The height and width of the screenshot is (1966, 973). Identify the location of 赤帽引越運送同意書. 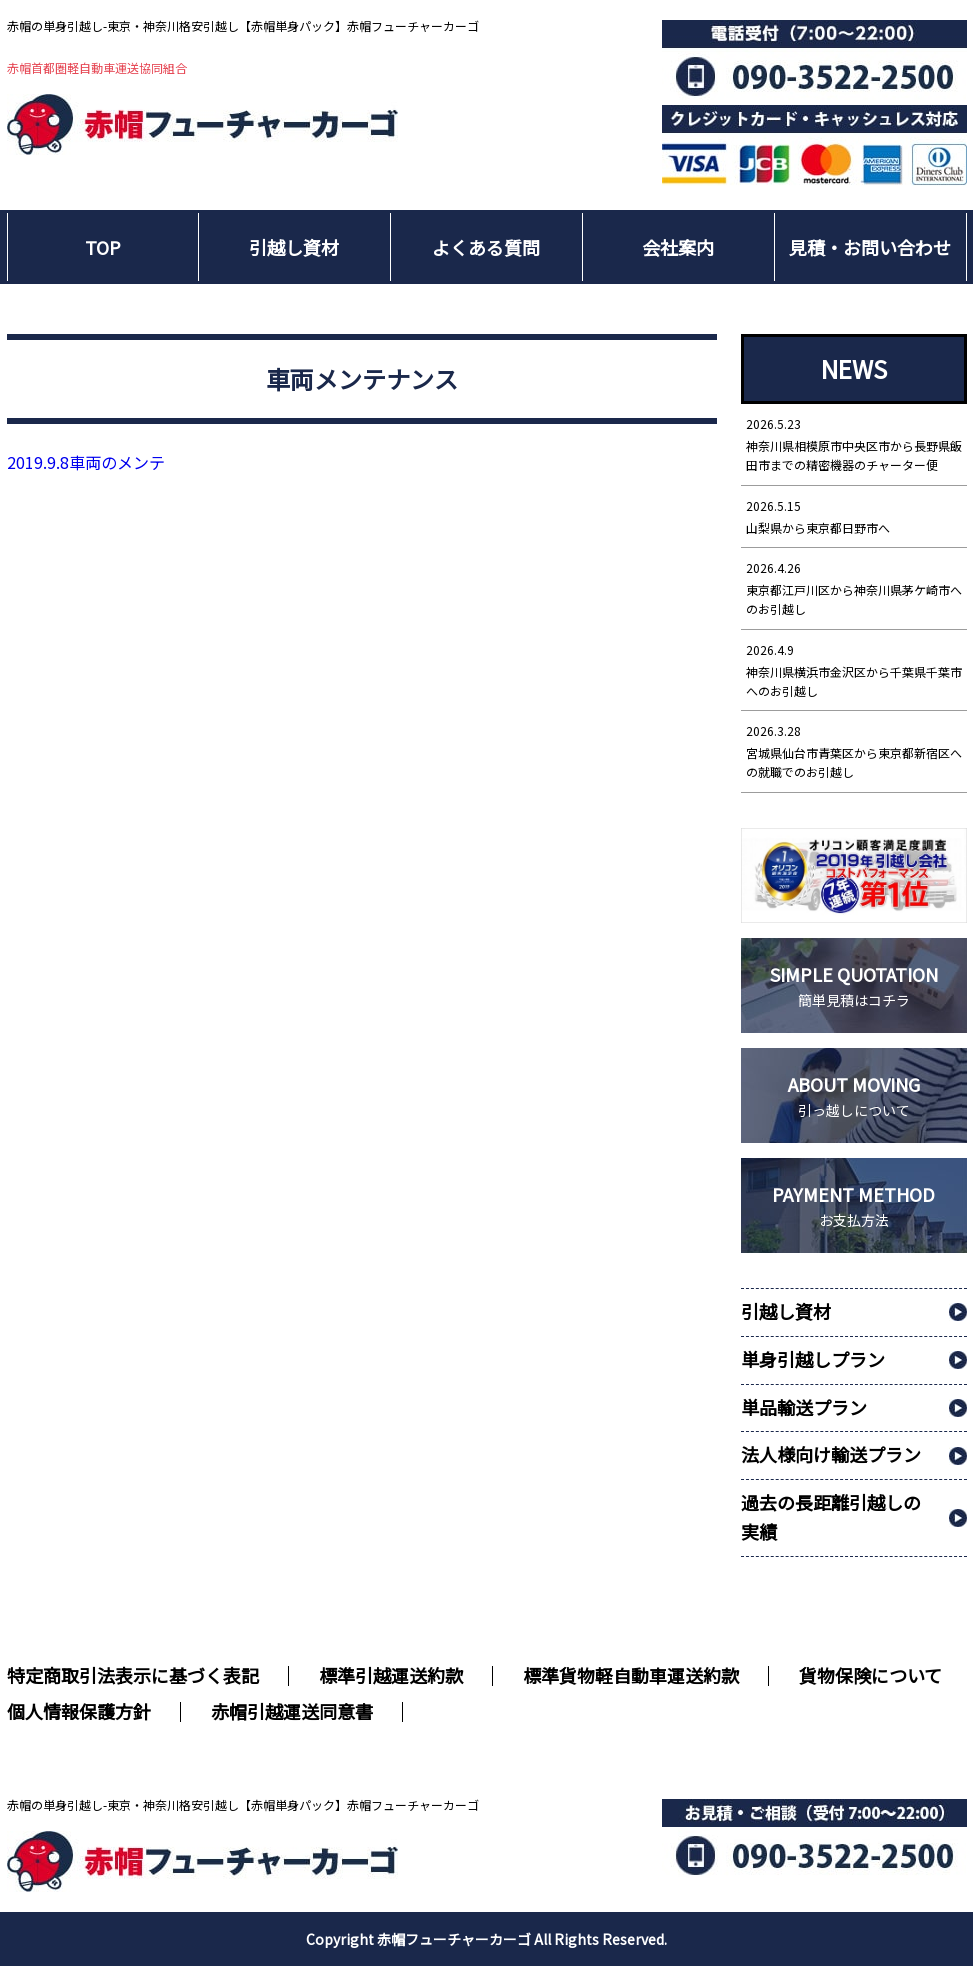
(292, 1711).